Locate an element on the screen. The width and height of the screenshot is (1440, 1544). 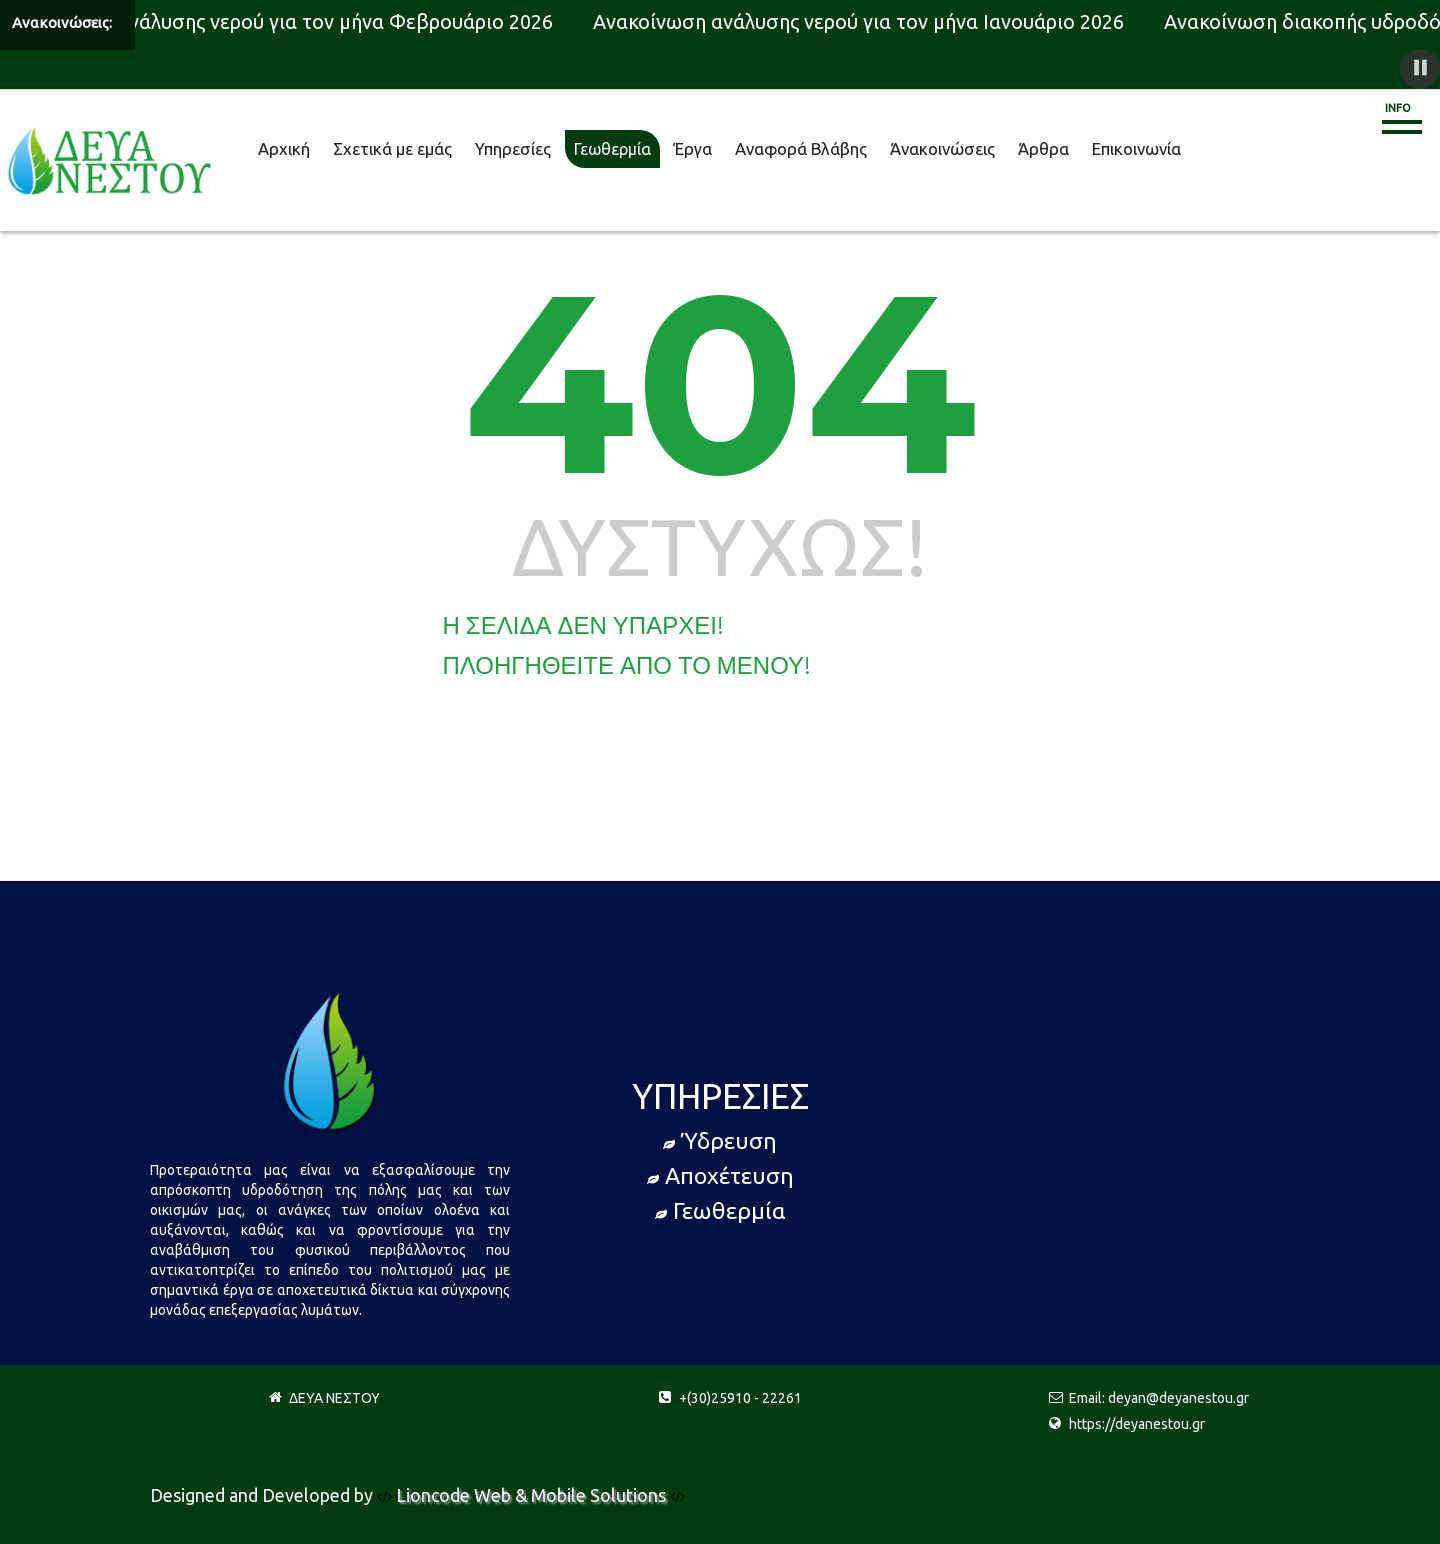
Email: deyan@deyanestou.gr is located at coordinates (1159, 1398).